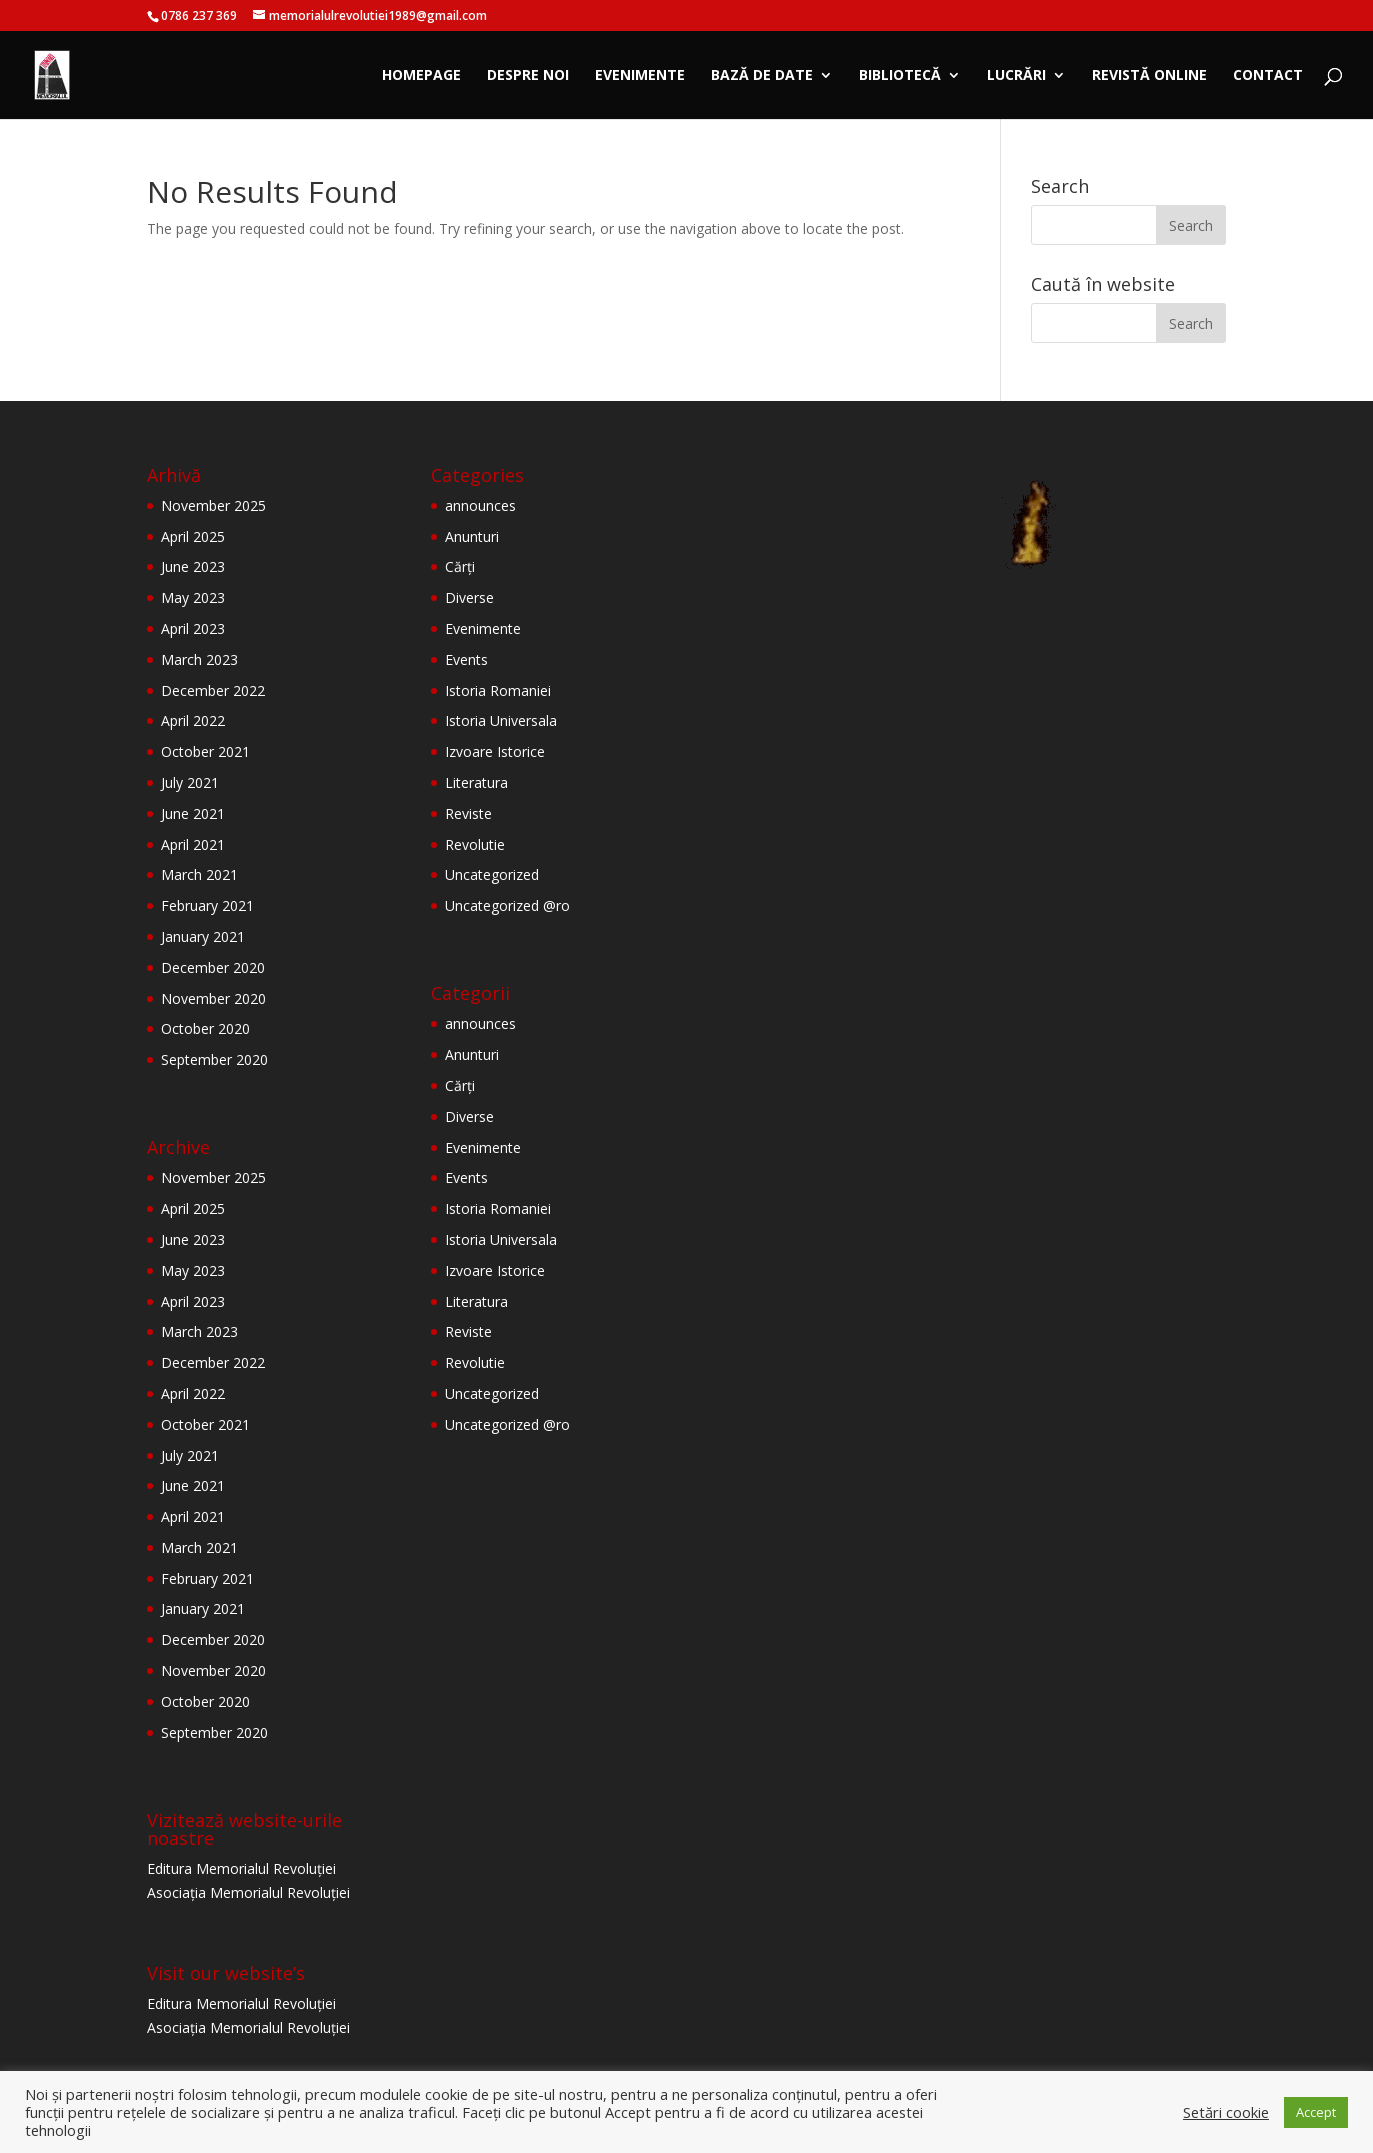 The image size is (1373, 2153). Describe the element at coordinates (199, 874) in the screenshot. I see `March 2021` at that location.